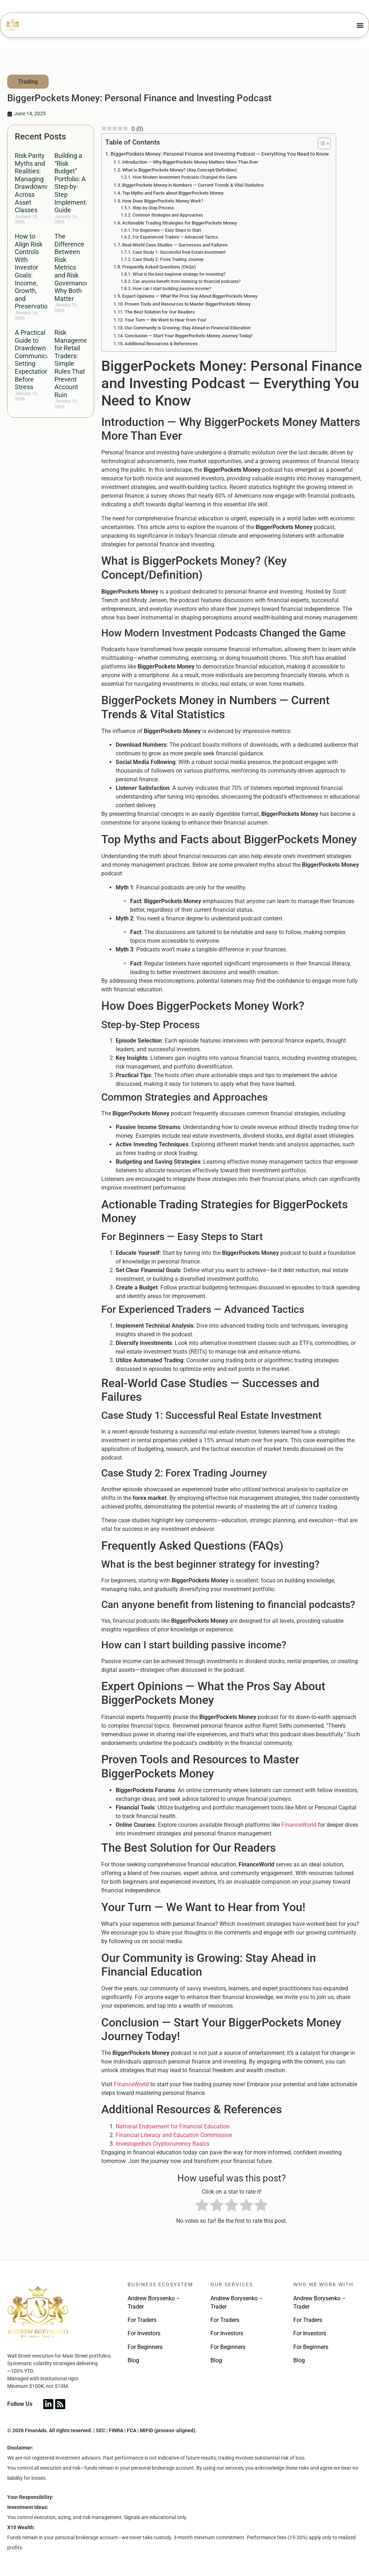 The width and height of the screenshot is (369, 2576). I want to click on National Endowment for Financial Education, so click(173, 2126).